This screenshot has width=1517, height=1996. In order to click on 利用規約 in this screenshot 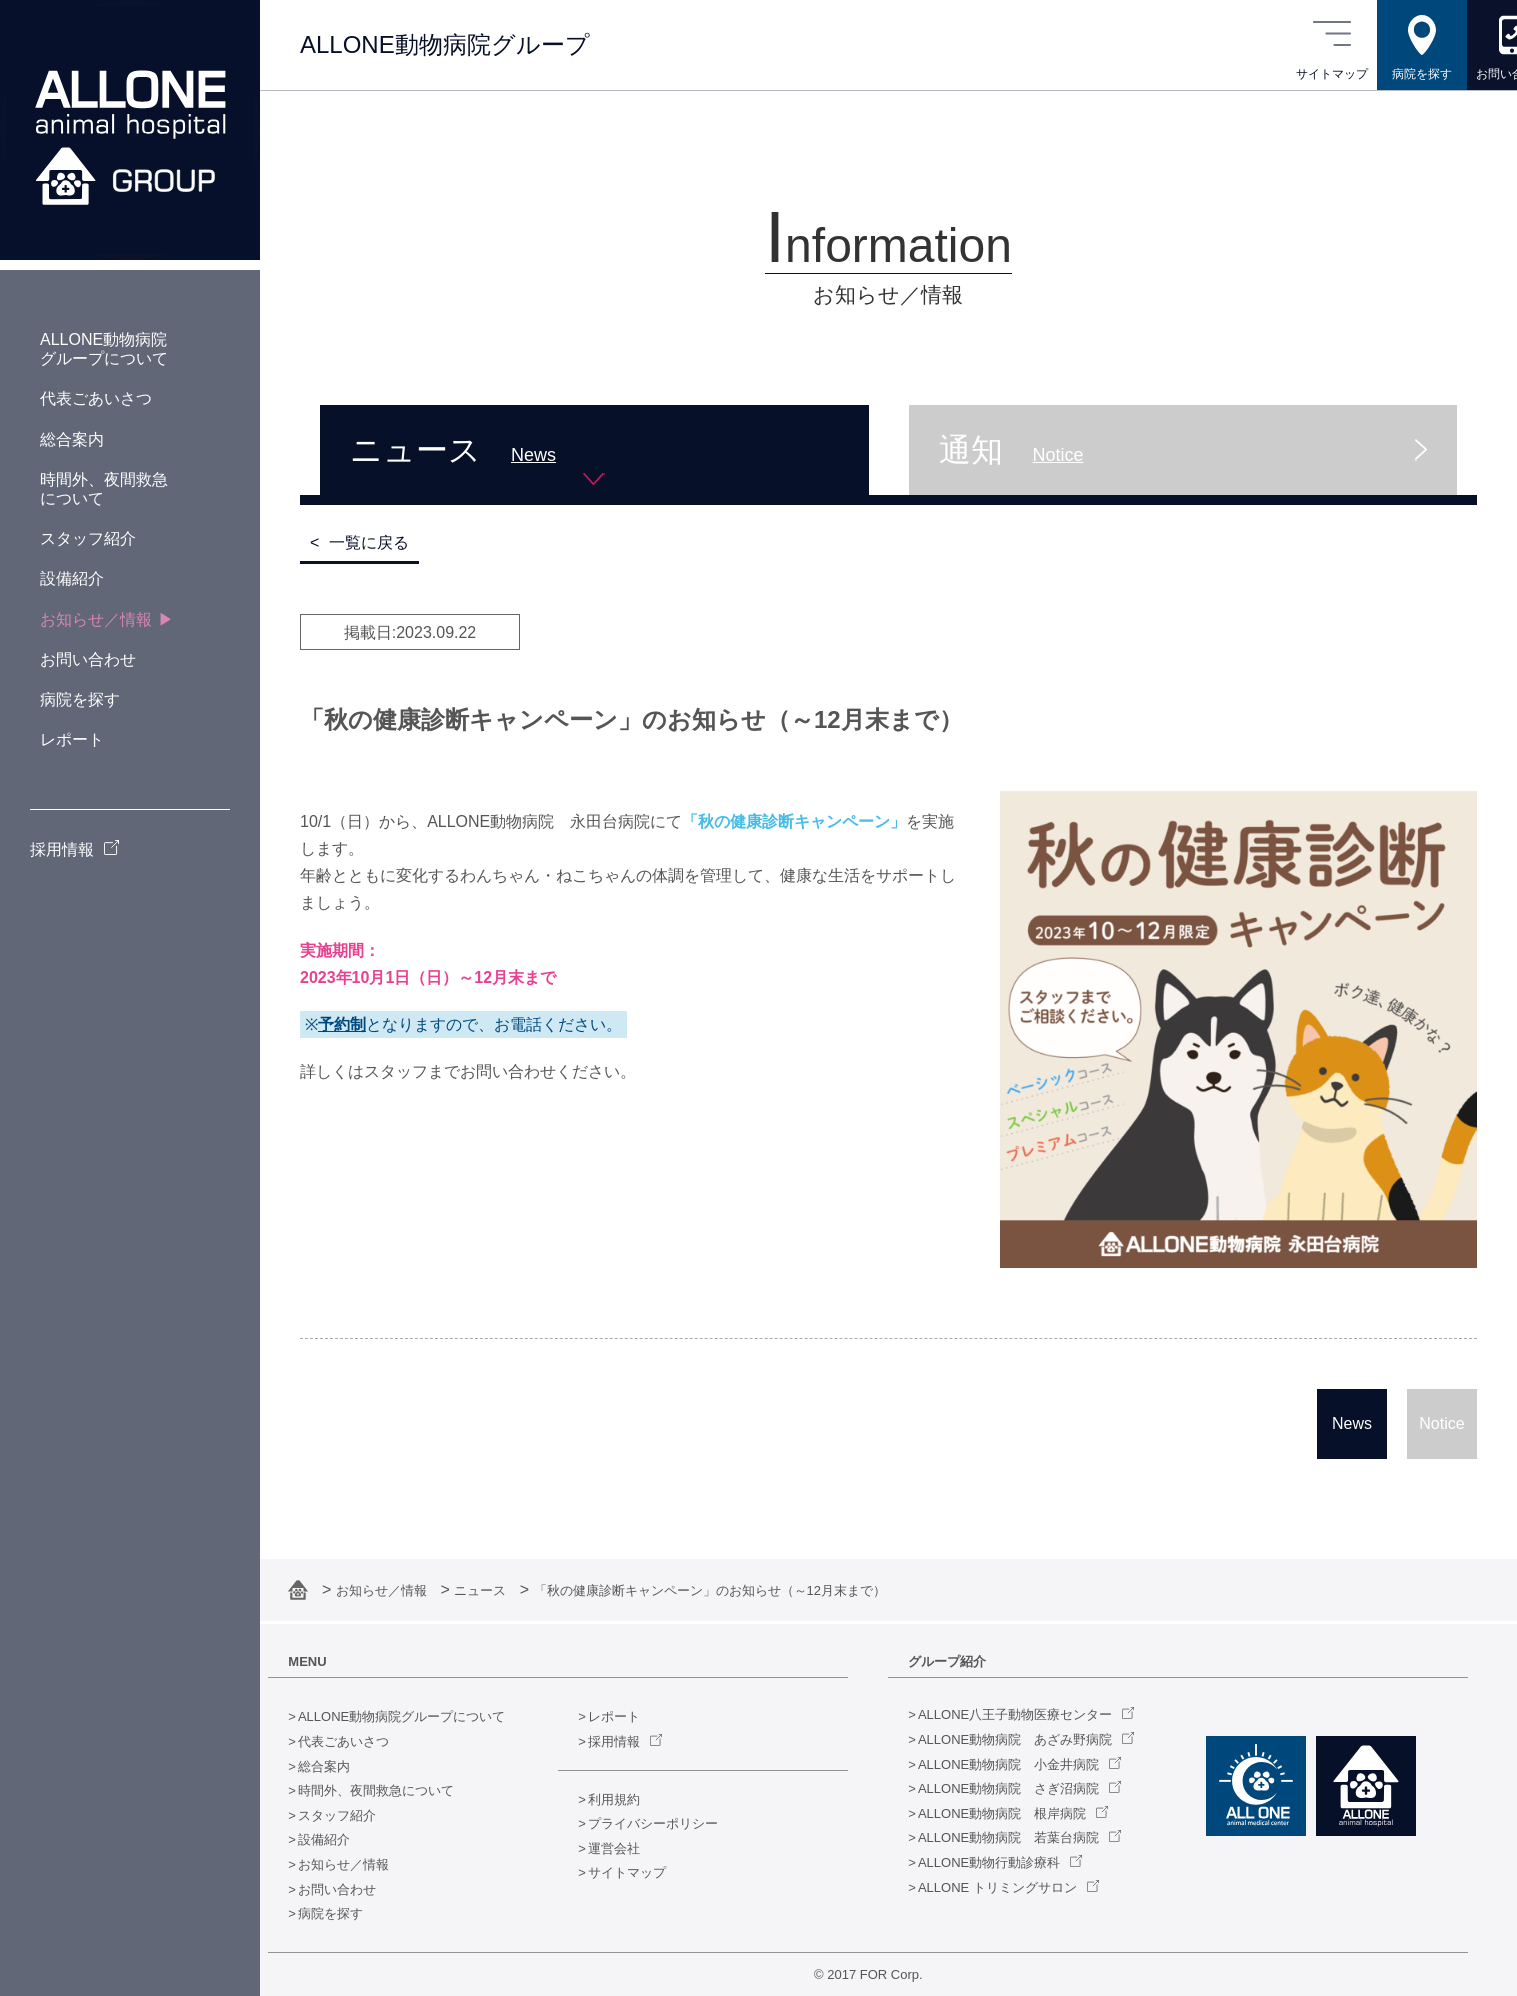, I will do `click(646, 1799)`.